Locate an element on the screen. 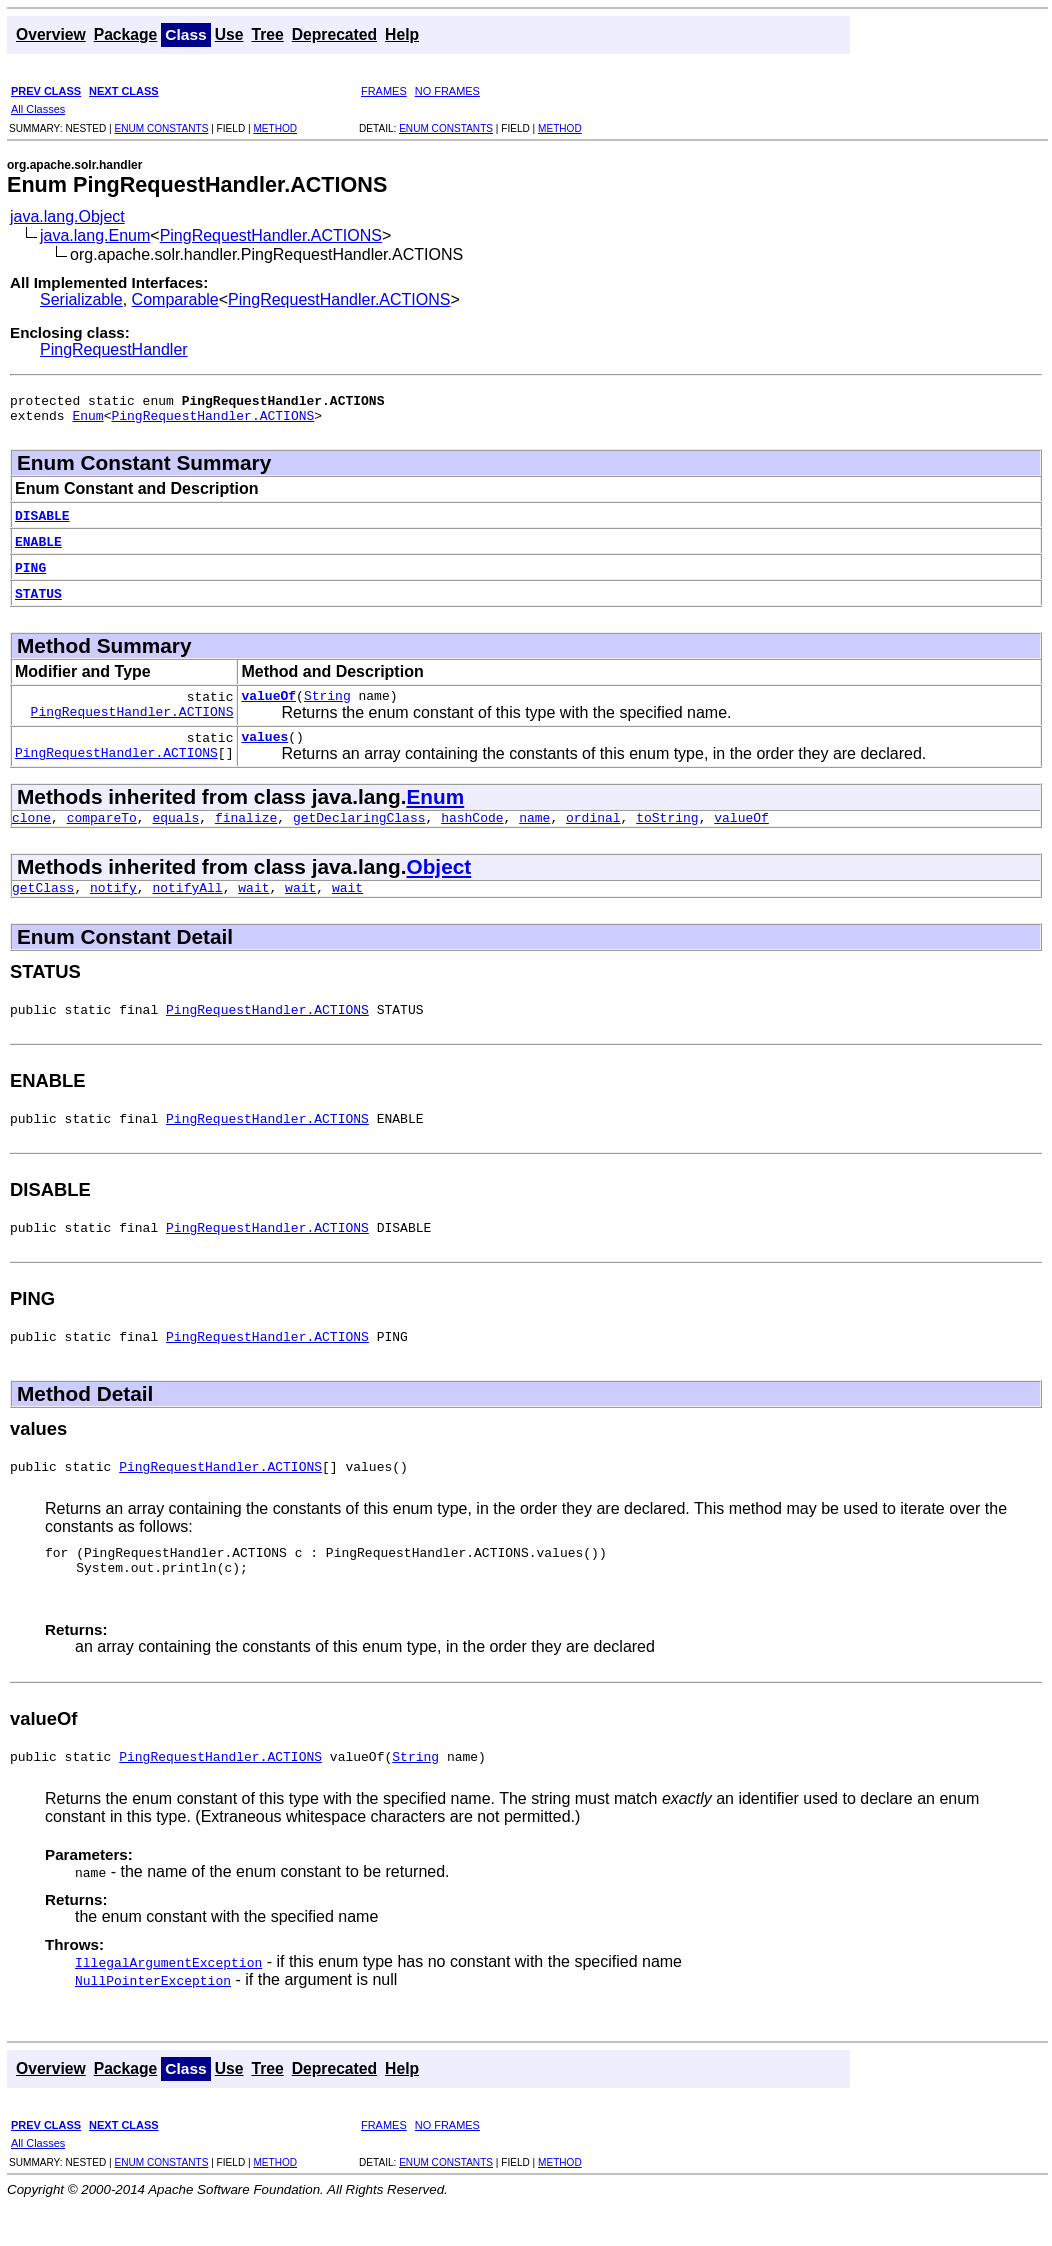 This screenshot has width=1052, height=2246. Package is located at coordinates (126, 34).